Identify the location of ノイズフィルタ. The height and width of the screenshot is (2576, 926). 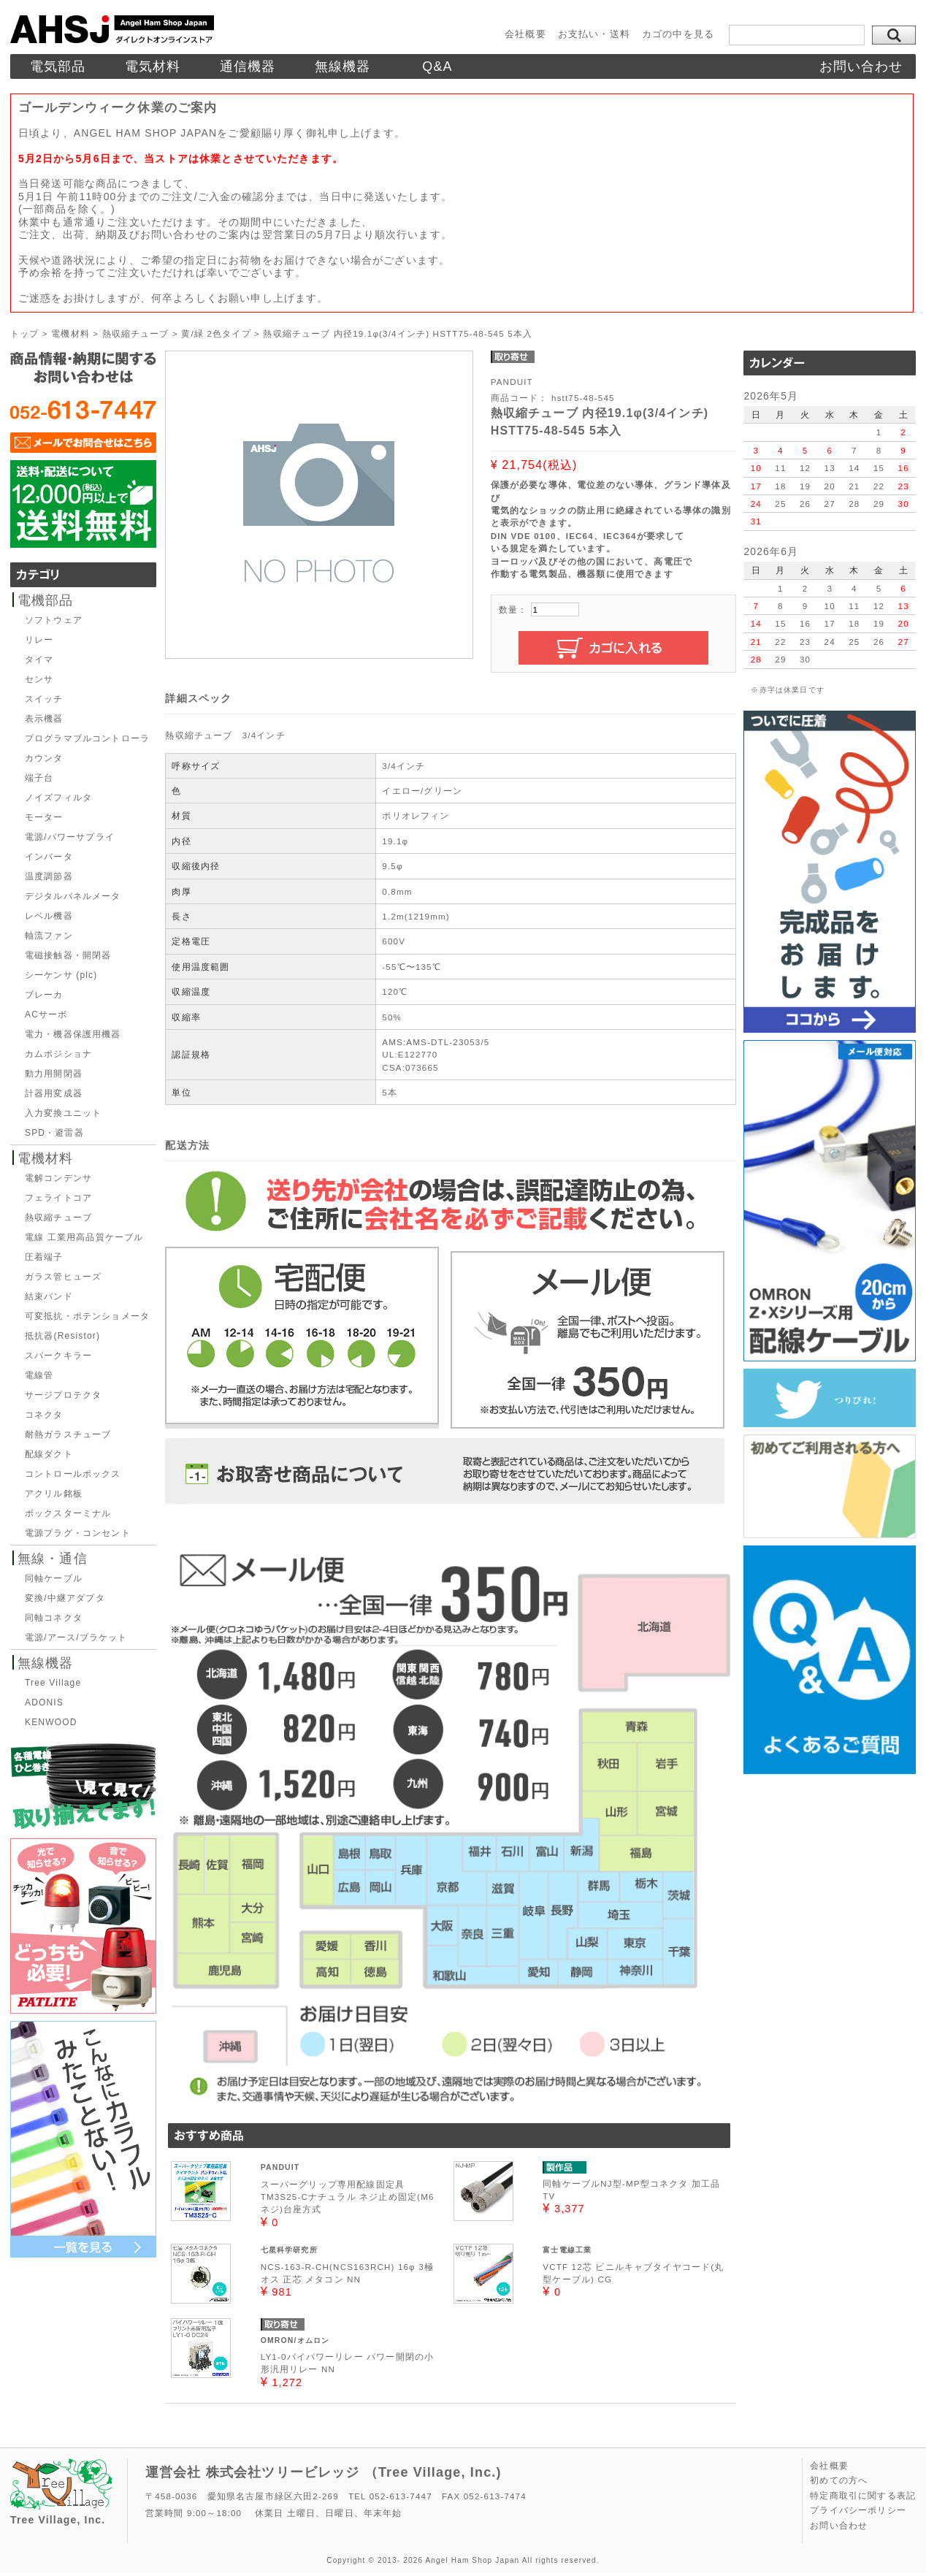
(58, 797).